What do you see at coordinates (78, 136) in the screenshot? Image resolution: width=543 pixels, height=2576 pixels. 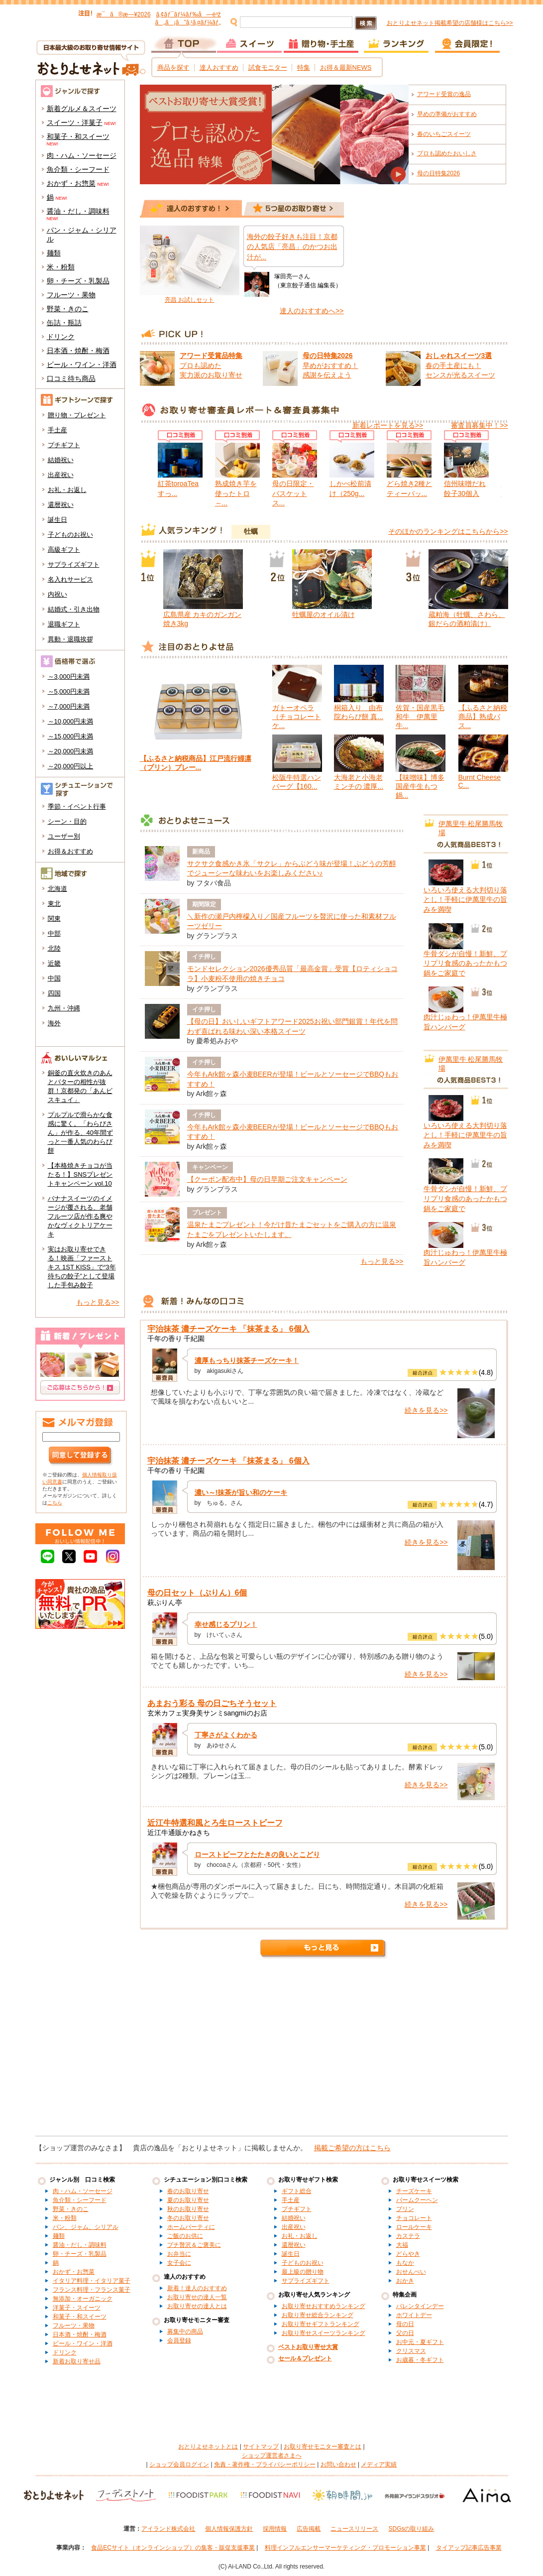 I see `和菓子・和スイーツ` at bounding box center [78, 136].